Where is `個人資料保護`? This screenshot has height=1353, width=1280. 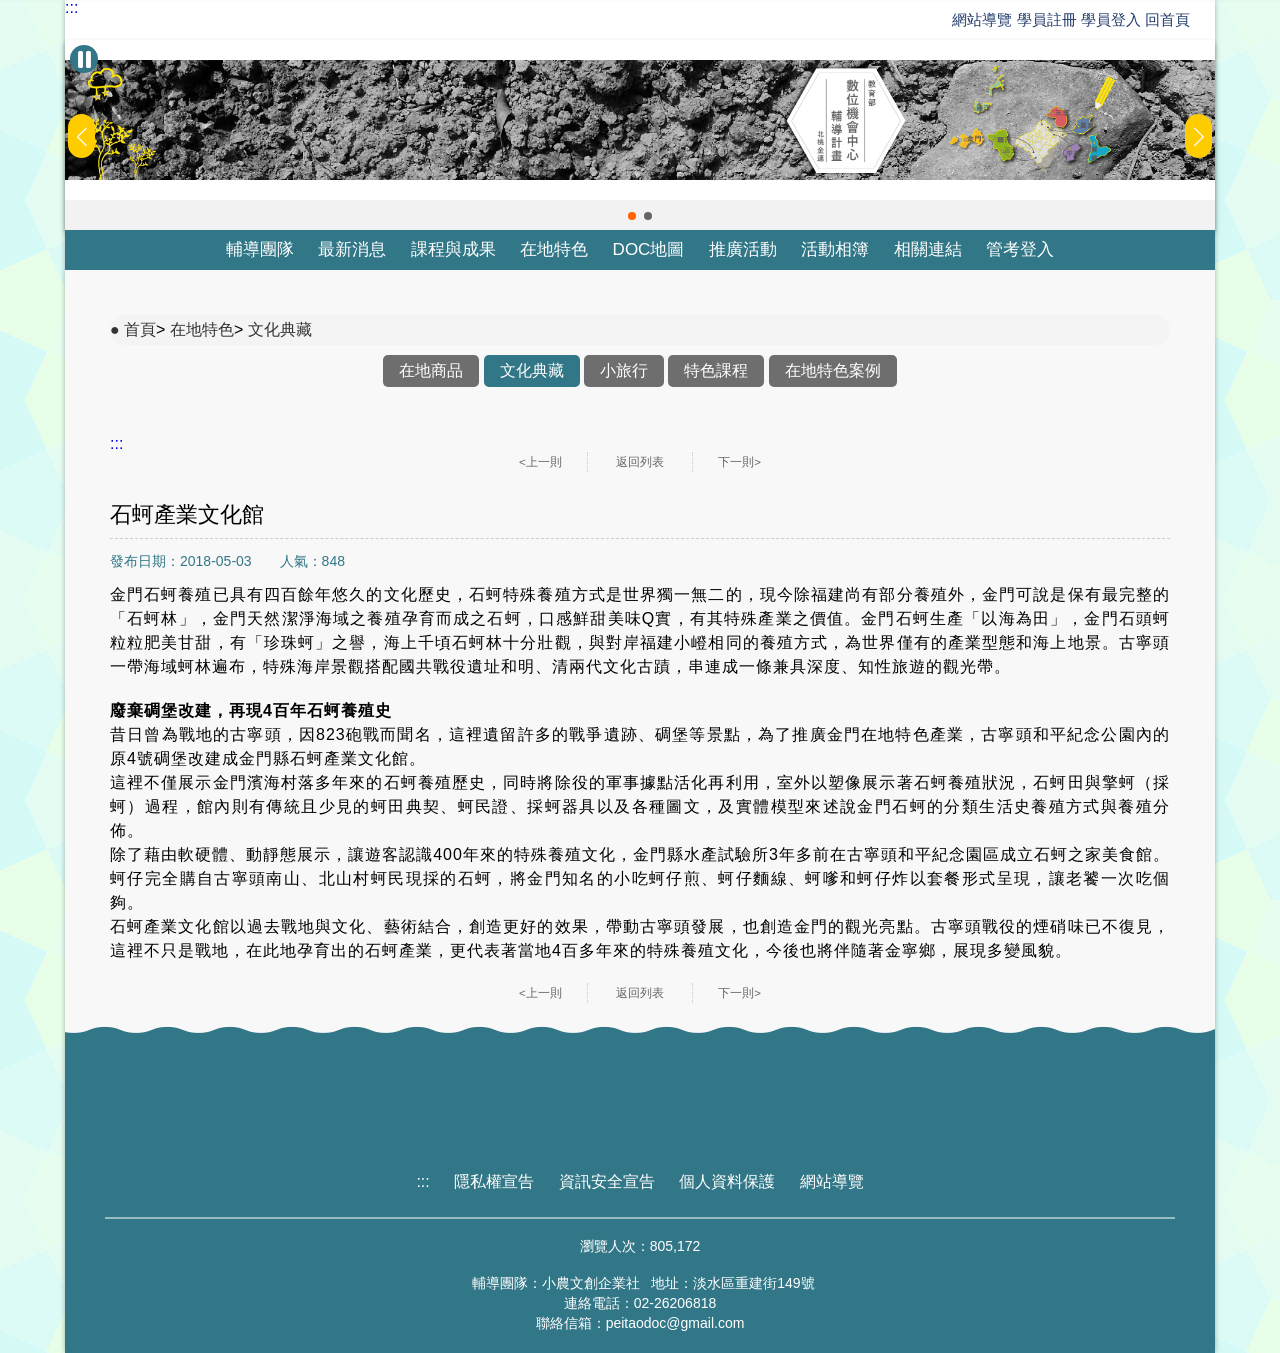
個人資料保護 is located at coordinates (727, 1181).